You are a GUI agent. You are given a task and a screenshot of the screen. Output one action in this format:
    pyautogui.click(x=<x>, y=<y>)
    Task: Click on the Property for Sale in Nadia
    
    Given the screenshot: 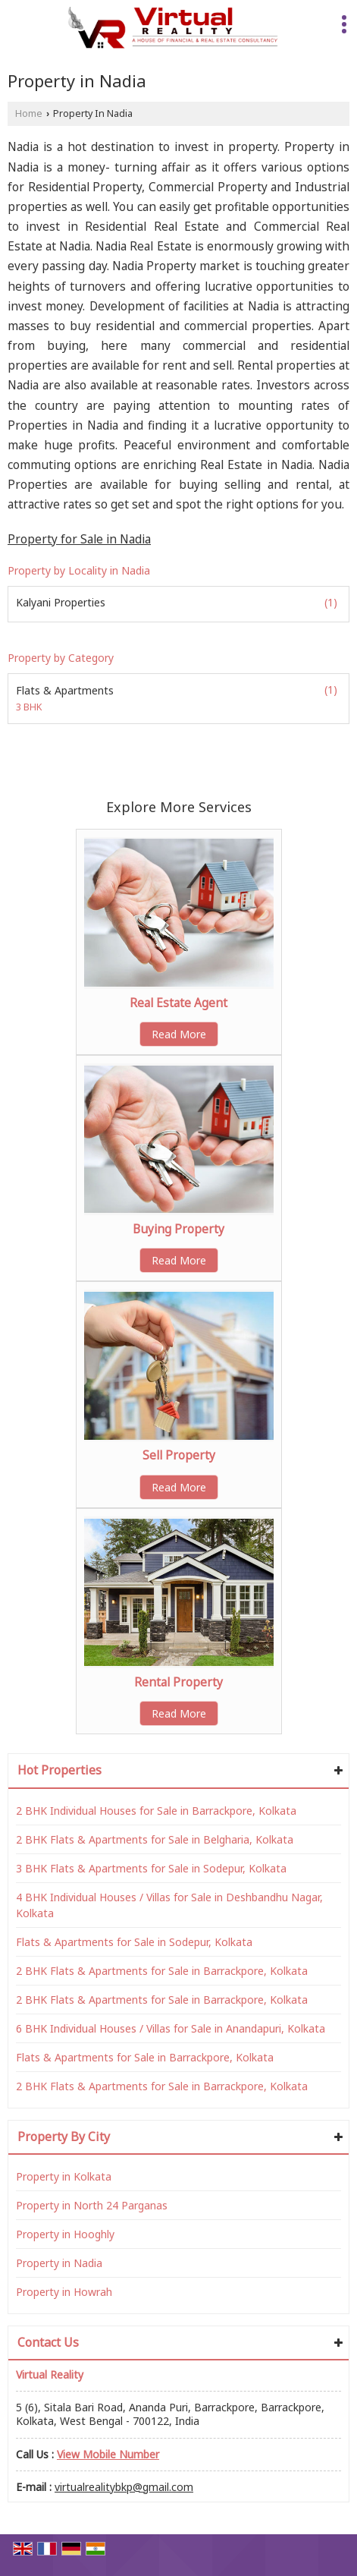 What is the action you would take?
    pyautogui.click(x=79, y=539)
    